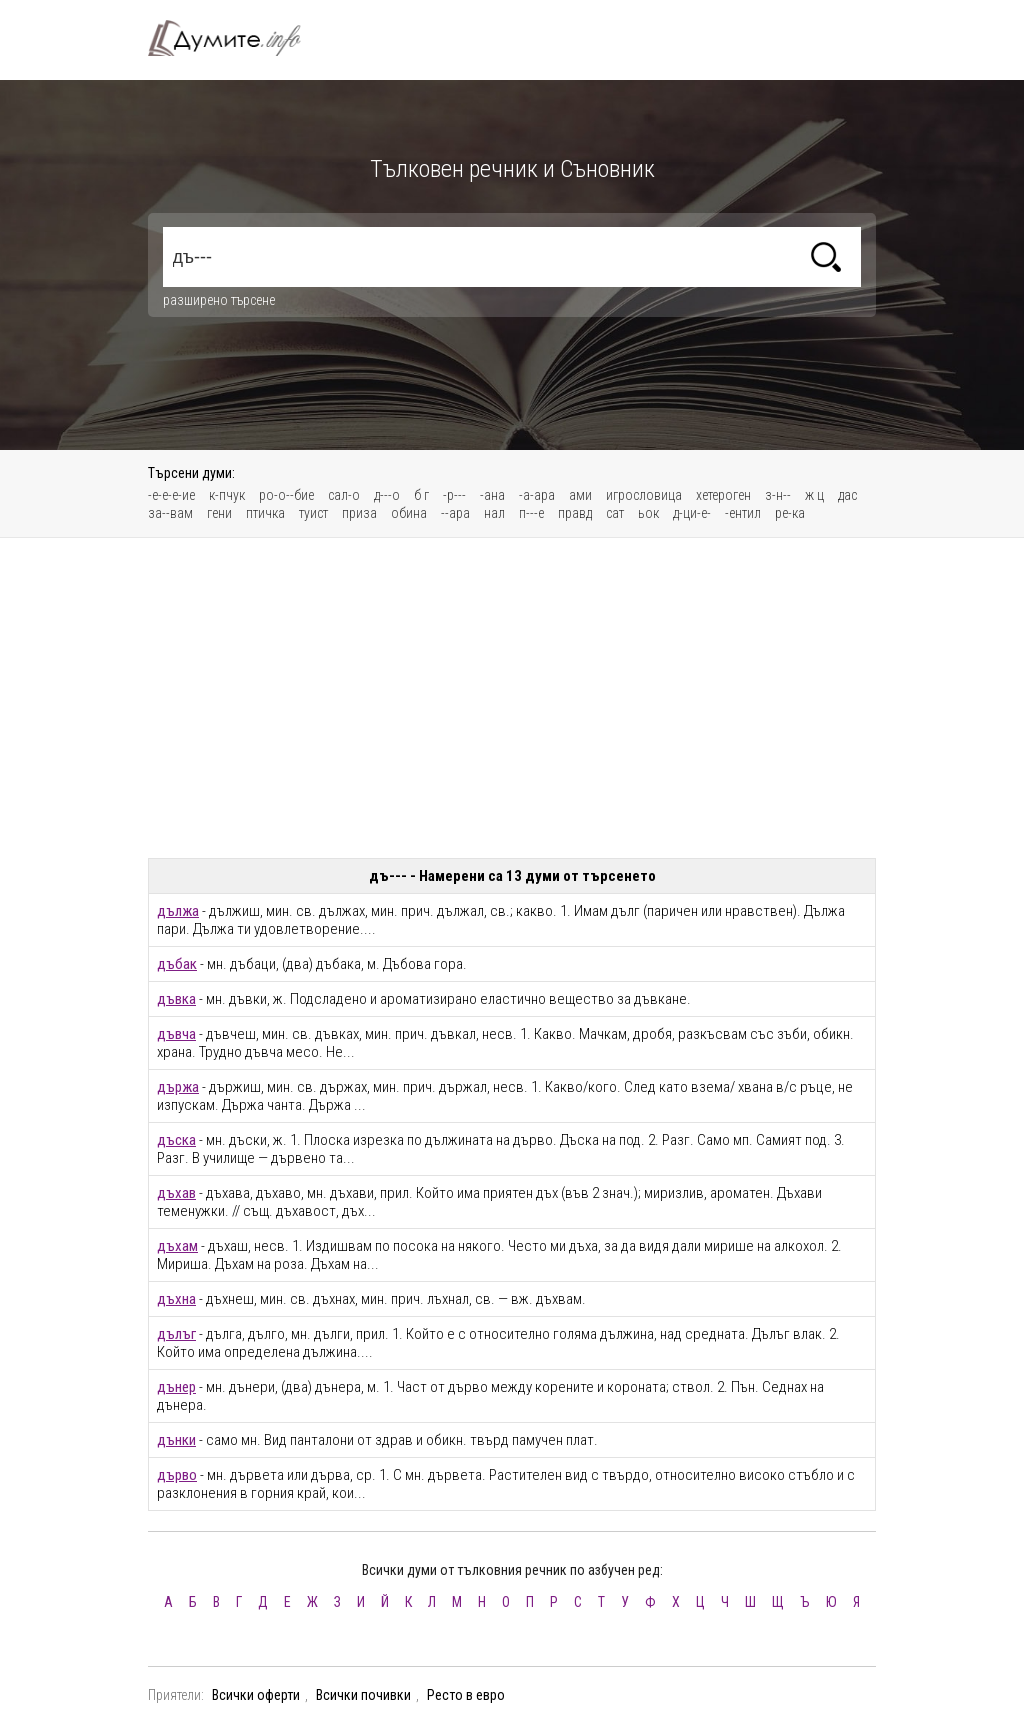  Describe the element at coordinates (537, 495) in the screenshot. I see `-а-ара` at that location.